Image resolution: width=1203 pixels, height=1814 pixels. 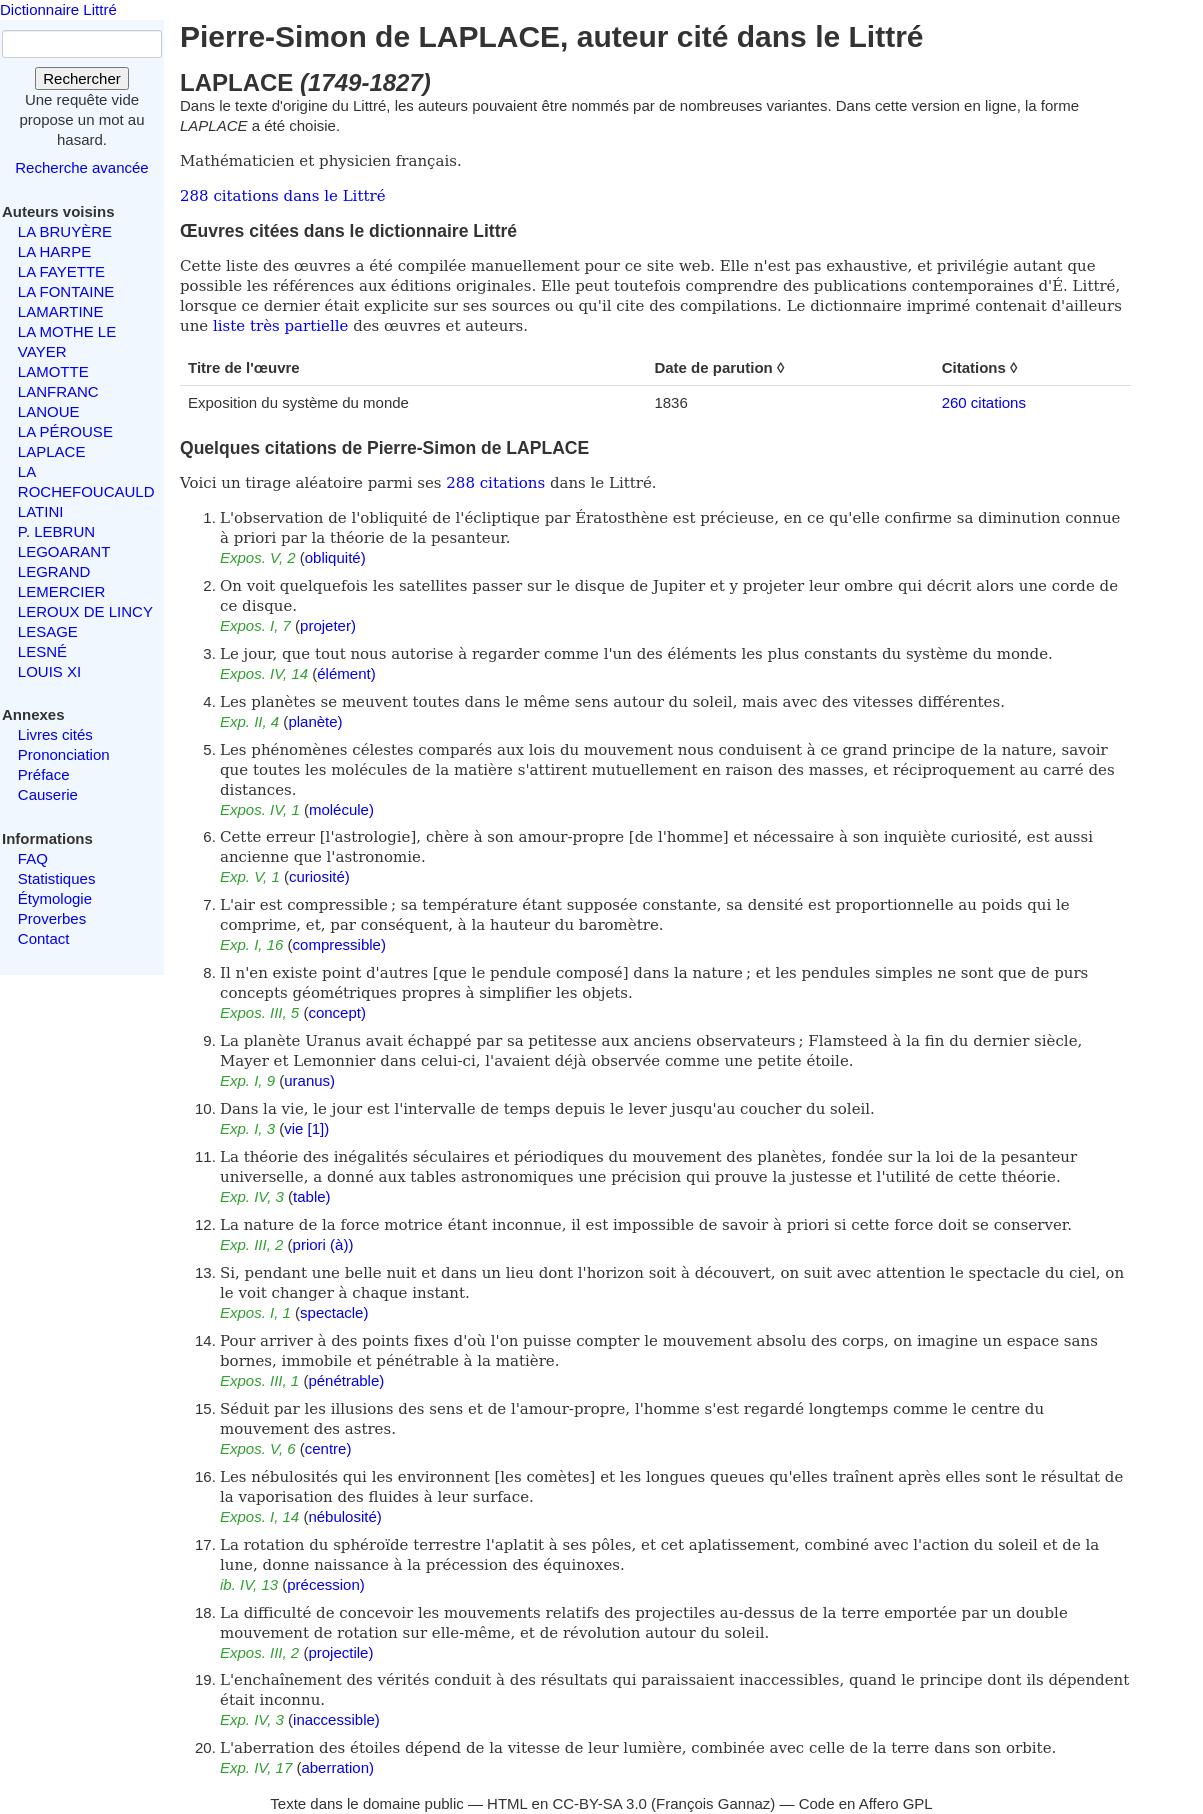 What do you see at coordinates (336, 1719) in the screenshot?
I see `inaccessible)` at bounding box center [336, 1719].